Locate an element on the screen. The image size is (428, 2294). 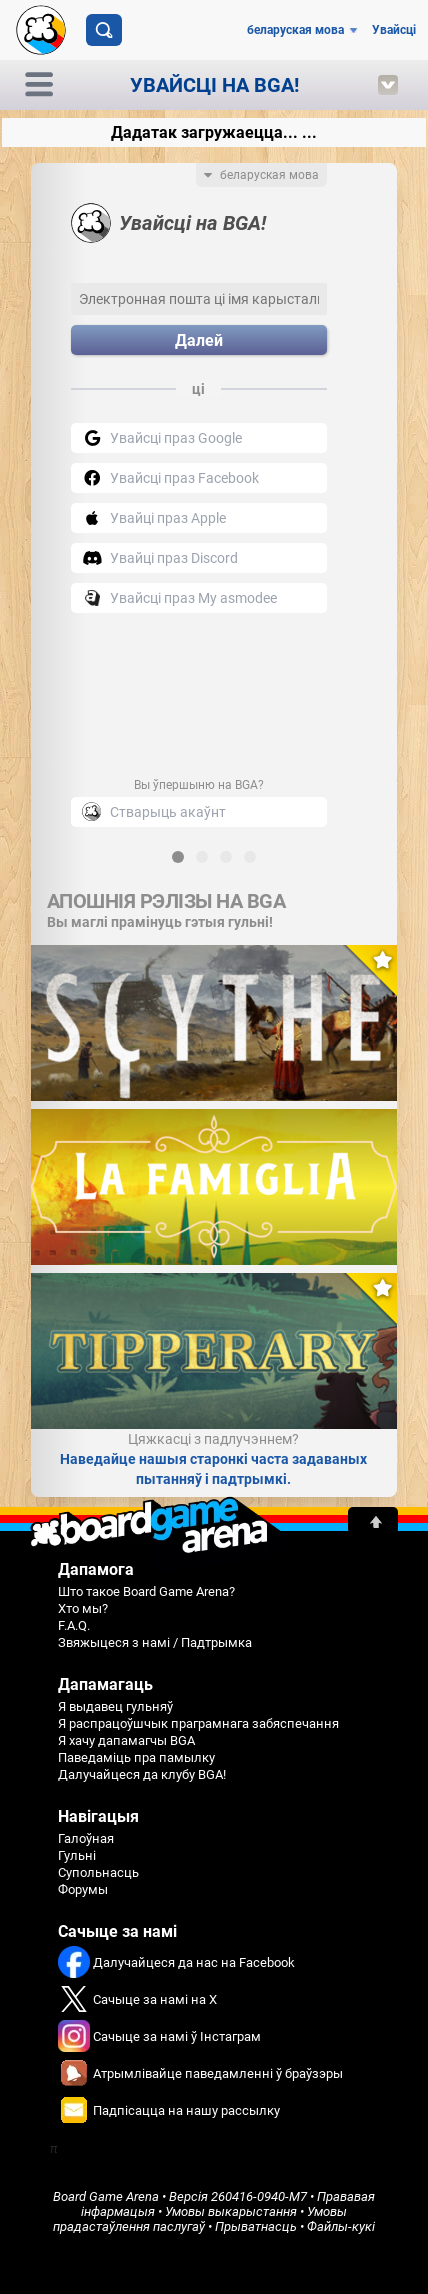
Далей is located at coordinates (199, 340).